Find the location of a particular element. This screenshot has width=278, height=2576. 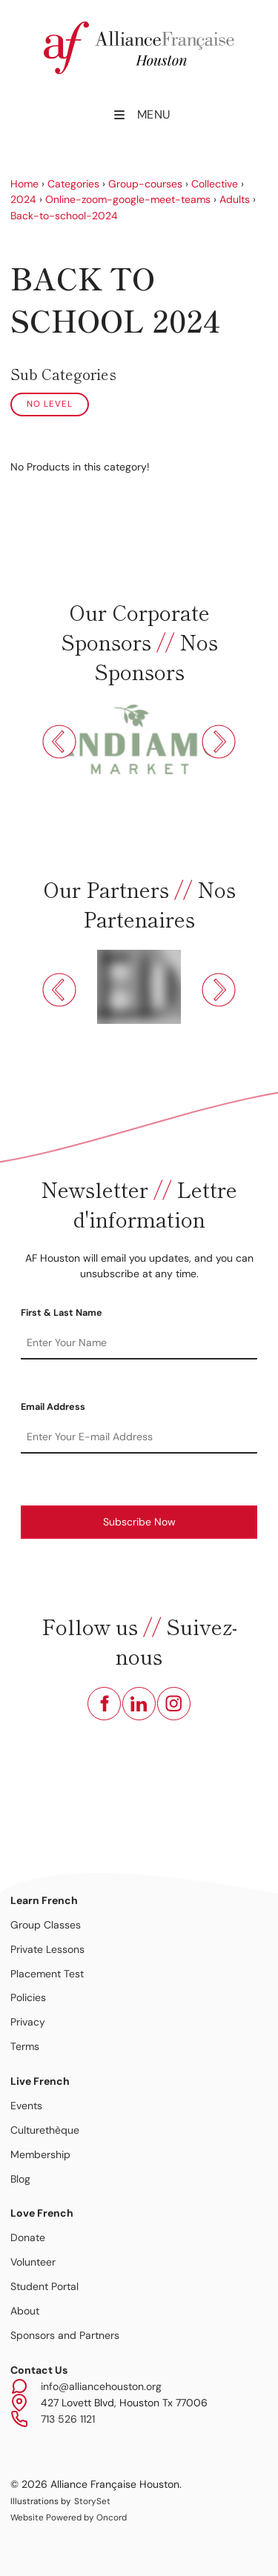

Donate is located at coordinates (27, 2237).